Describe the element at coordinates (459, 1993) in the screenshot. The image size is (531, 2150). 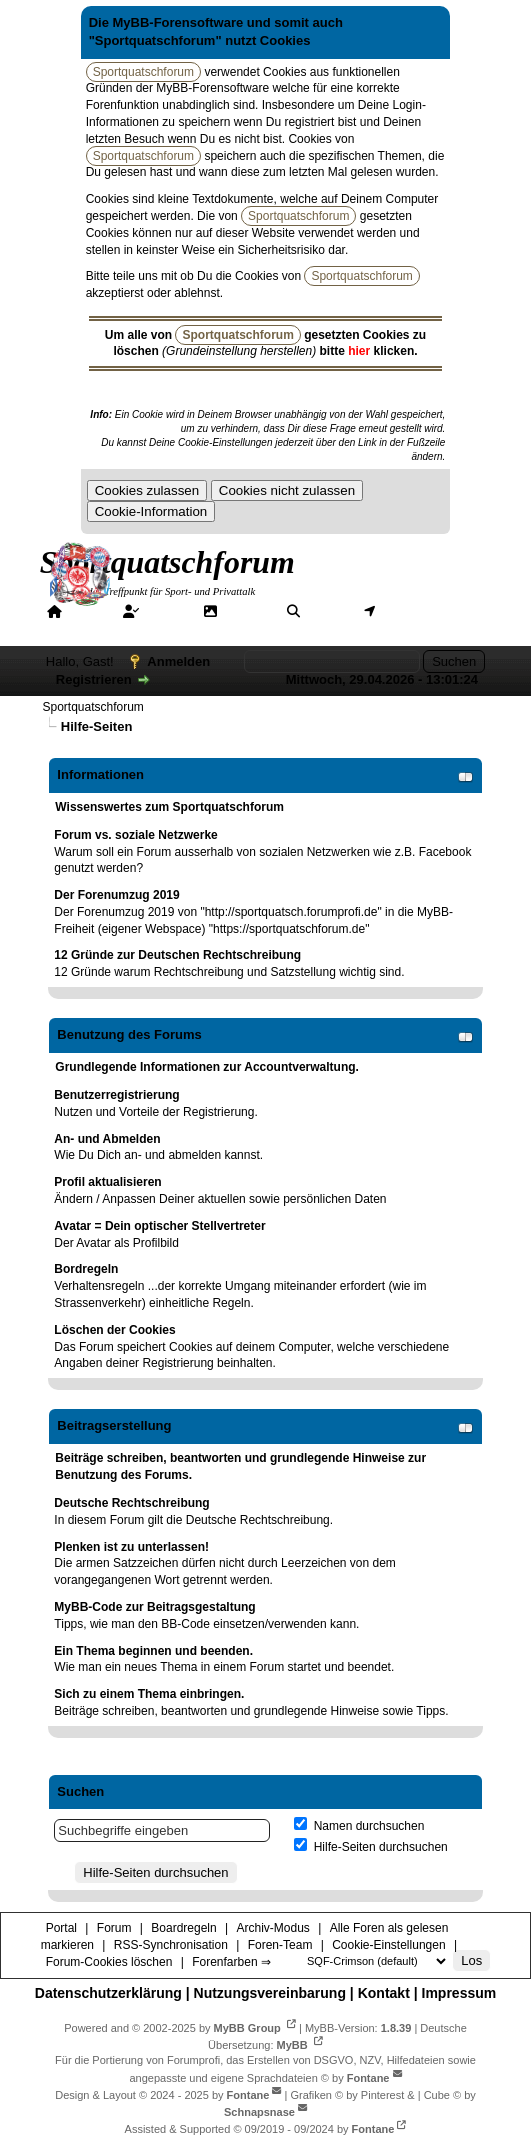
I see `Impressum` at that location.